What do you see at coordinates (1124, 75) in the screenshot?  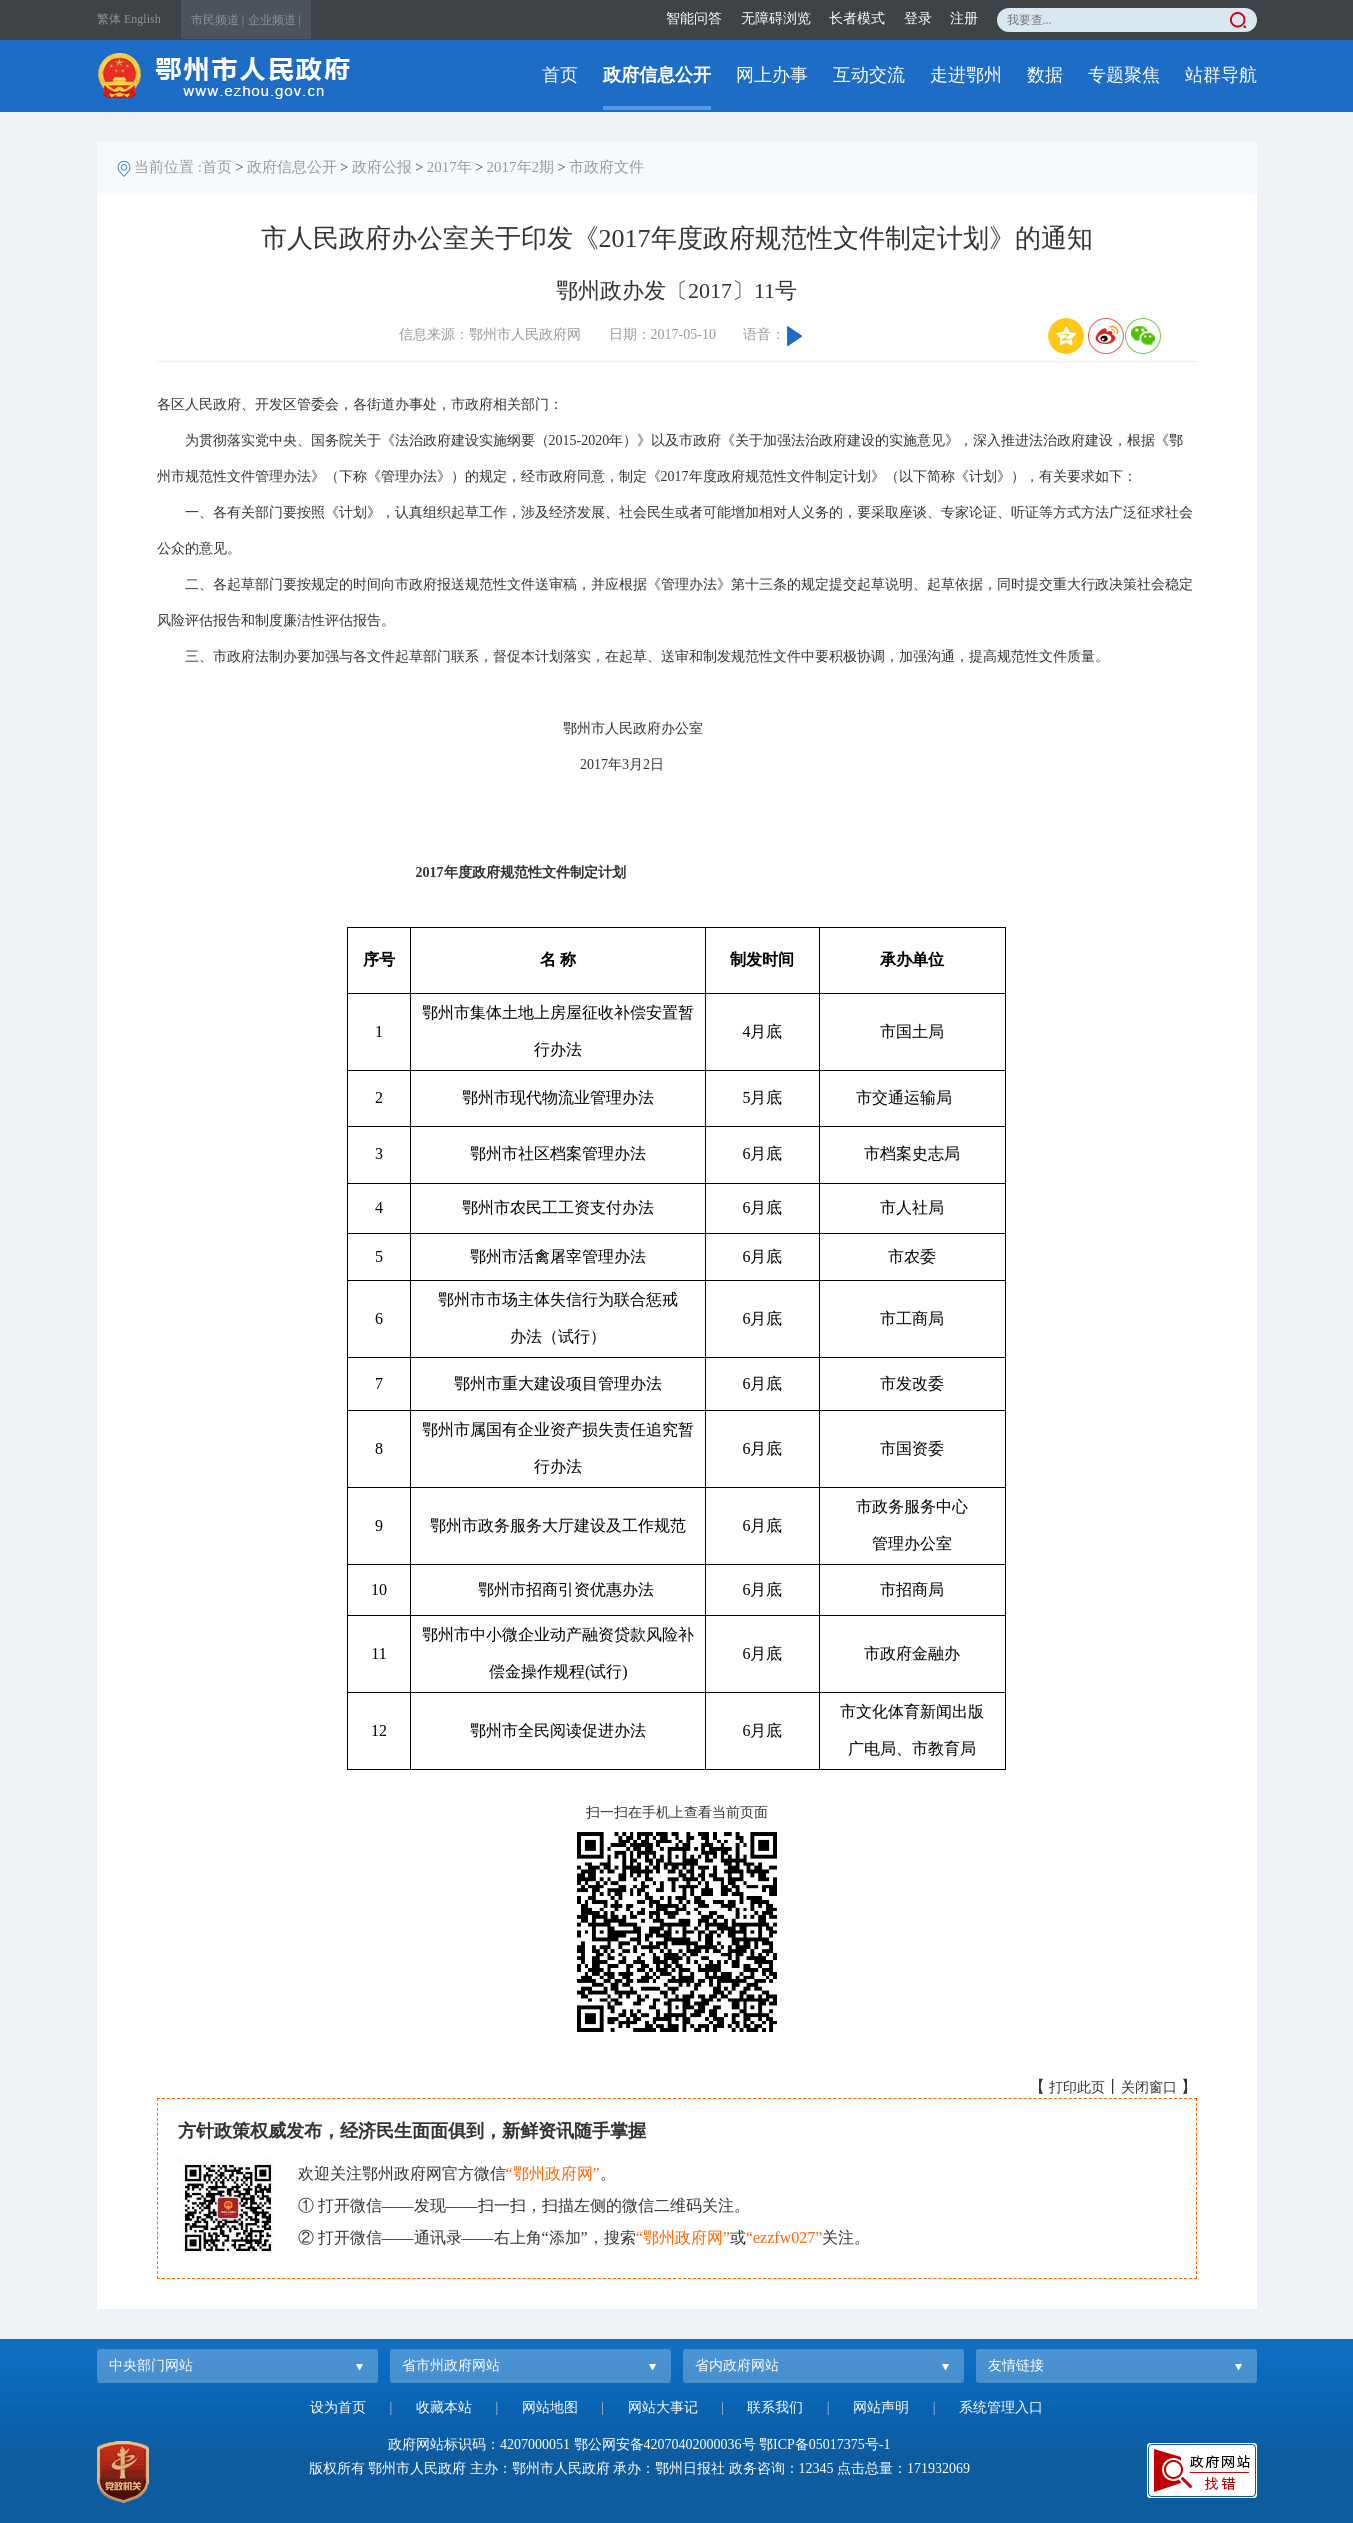 I see `专题聚焦` at bounding box center [1124, 75].